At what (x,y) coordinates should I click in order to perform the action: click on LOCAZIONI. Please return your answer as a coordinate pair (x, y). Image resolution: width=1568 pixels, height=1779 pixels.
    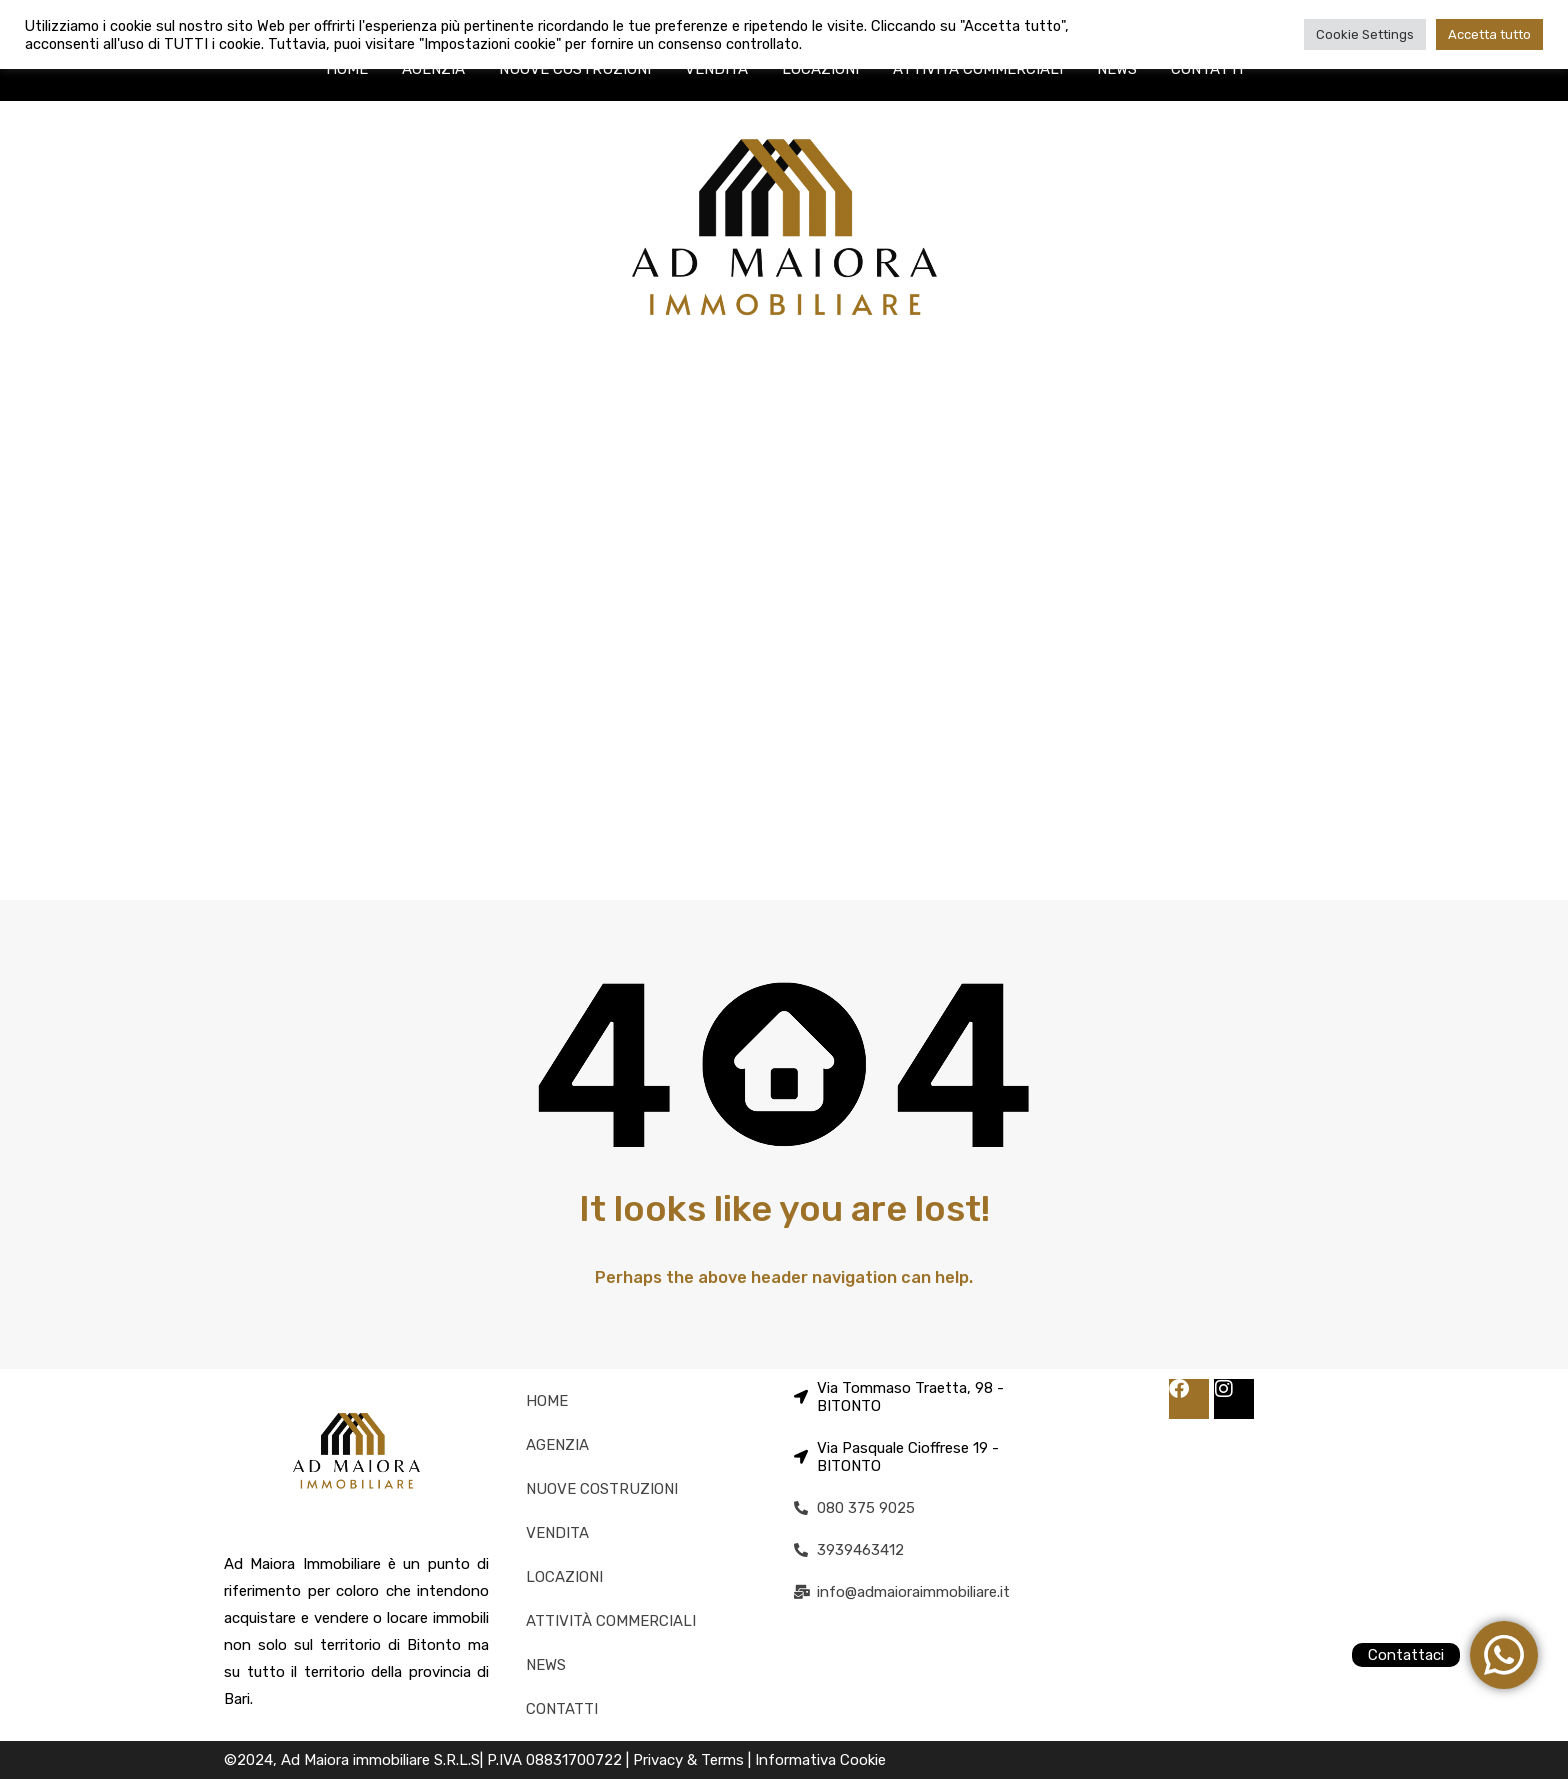
    Looking at the image, I should click on (820, 69).